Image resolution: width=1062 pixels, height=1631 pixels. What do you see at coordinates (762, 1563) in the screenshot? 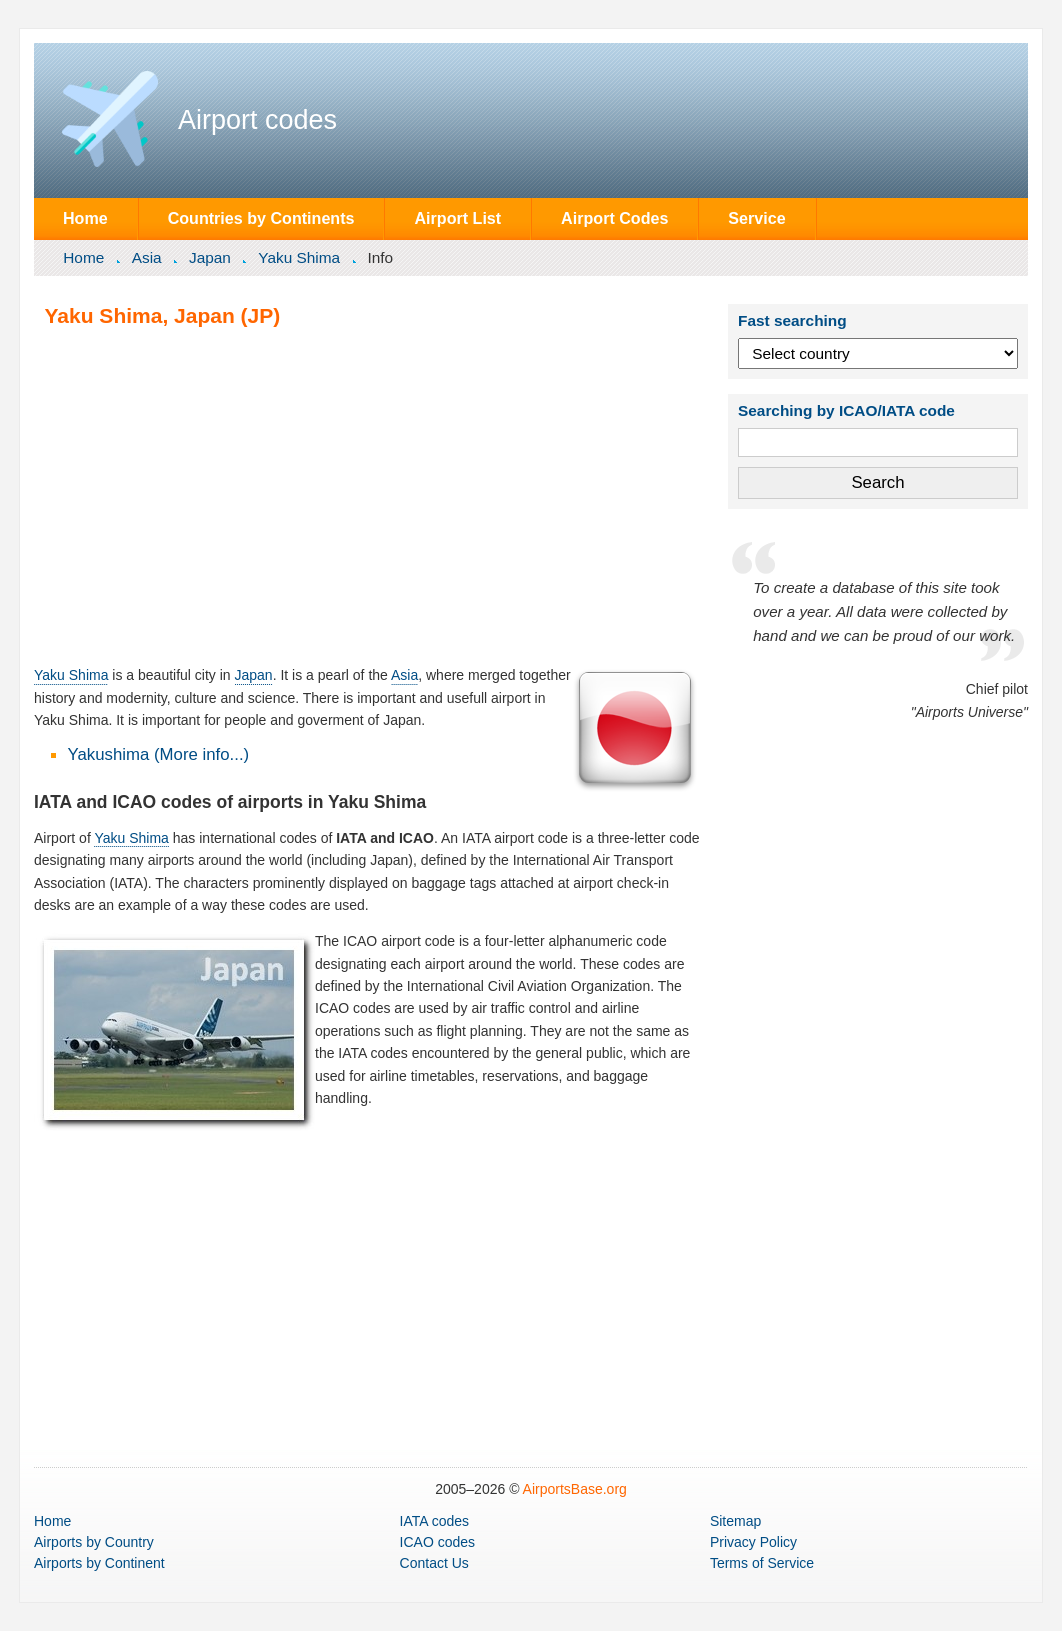
I see `Terms of Service` at bounding box center [762, 1563].